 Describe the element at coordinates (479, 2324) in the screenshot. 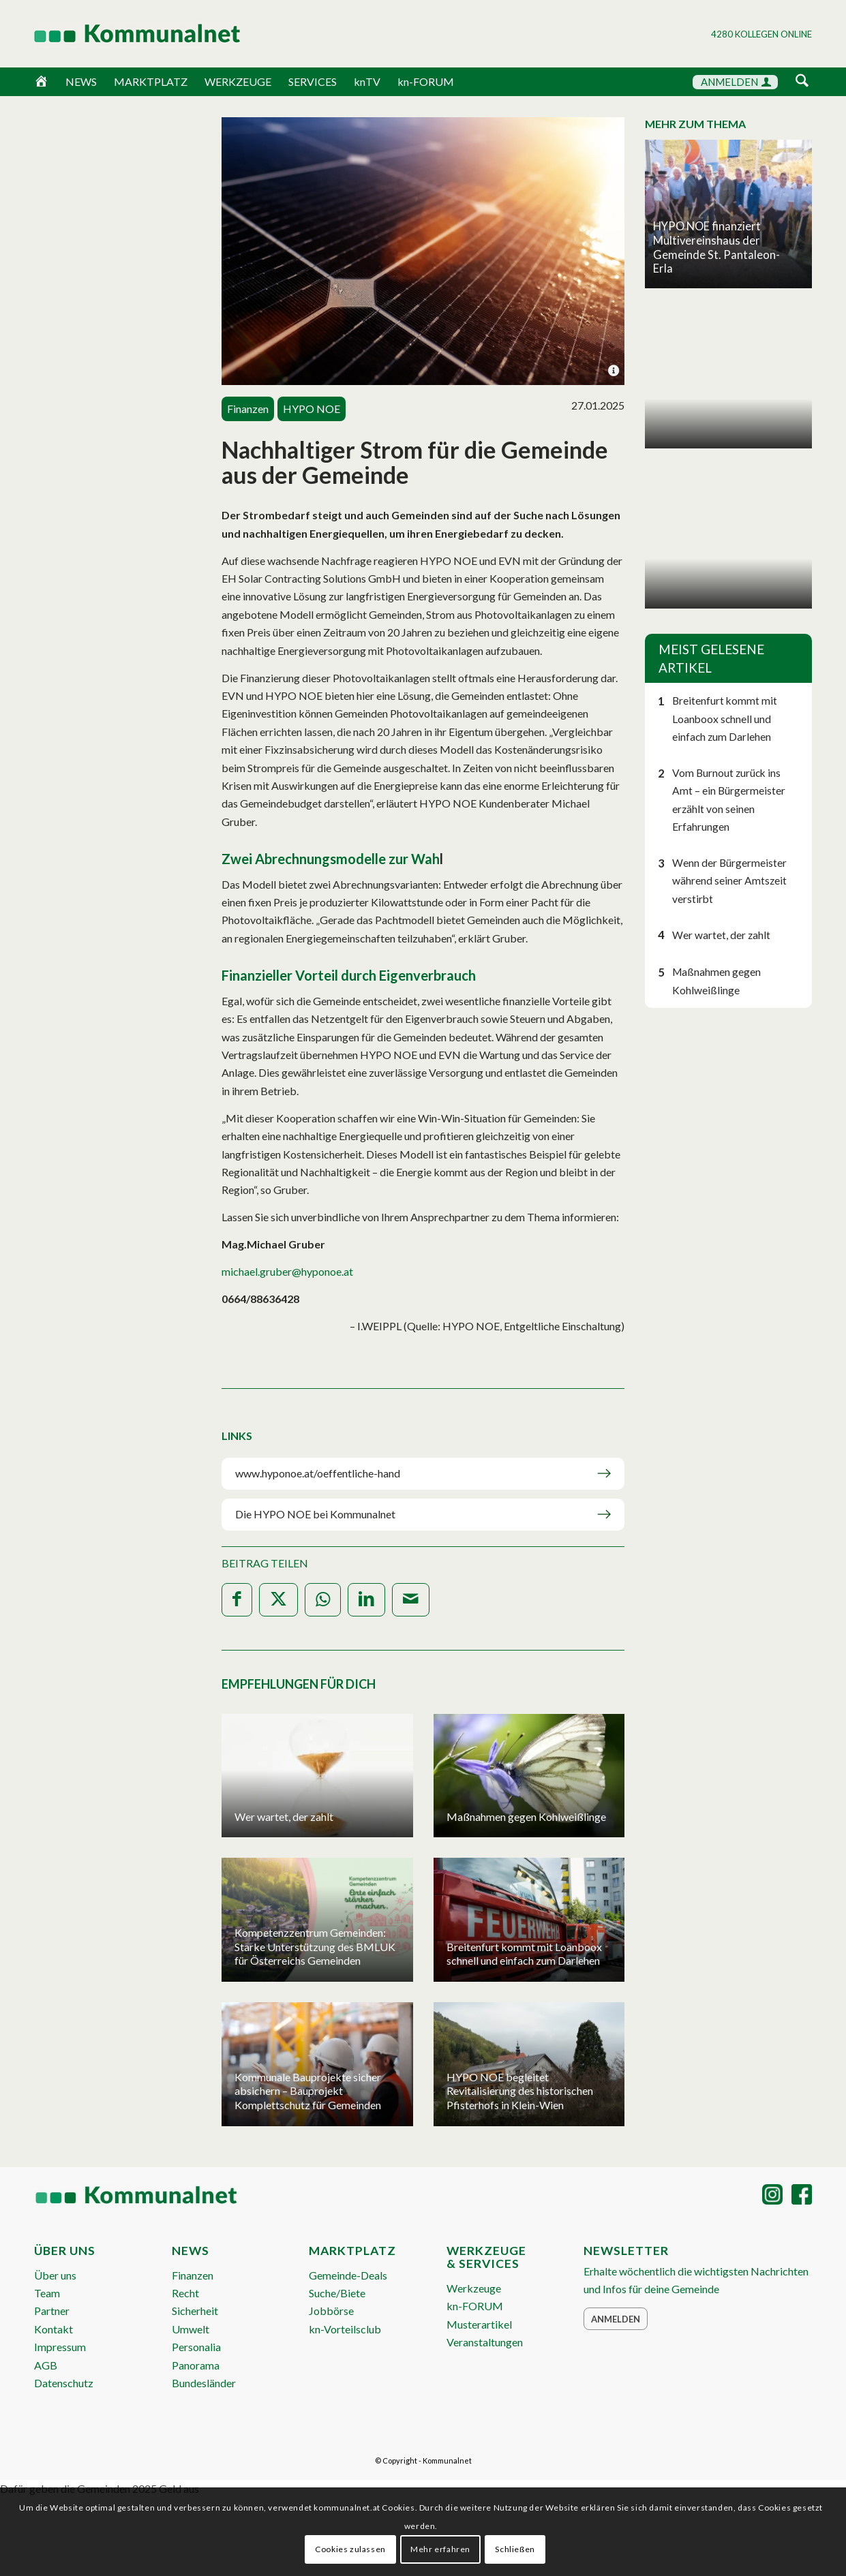

I see `Musterartikel` at that location.